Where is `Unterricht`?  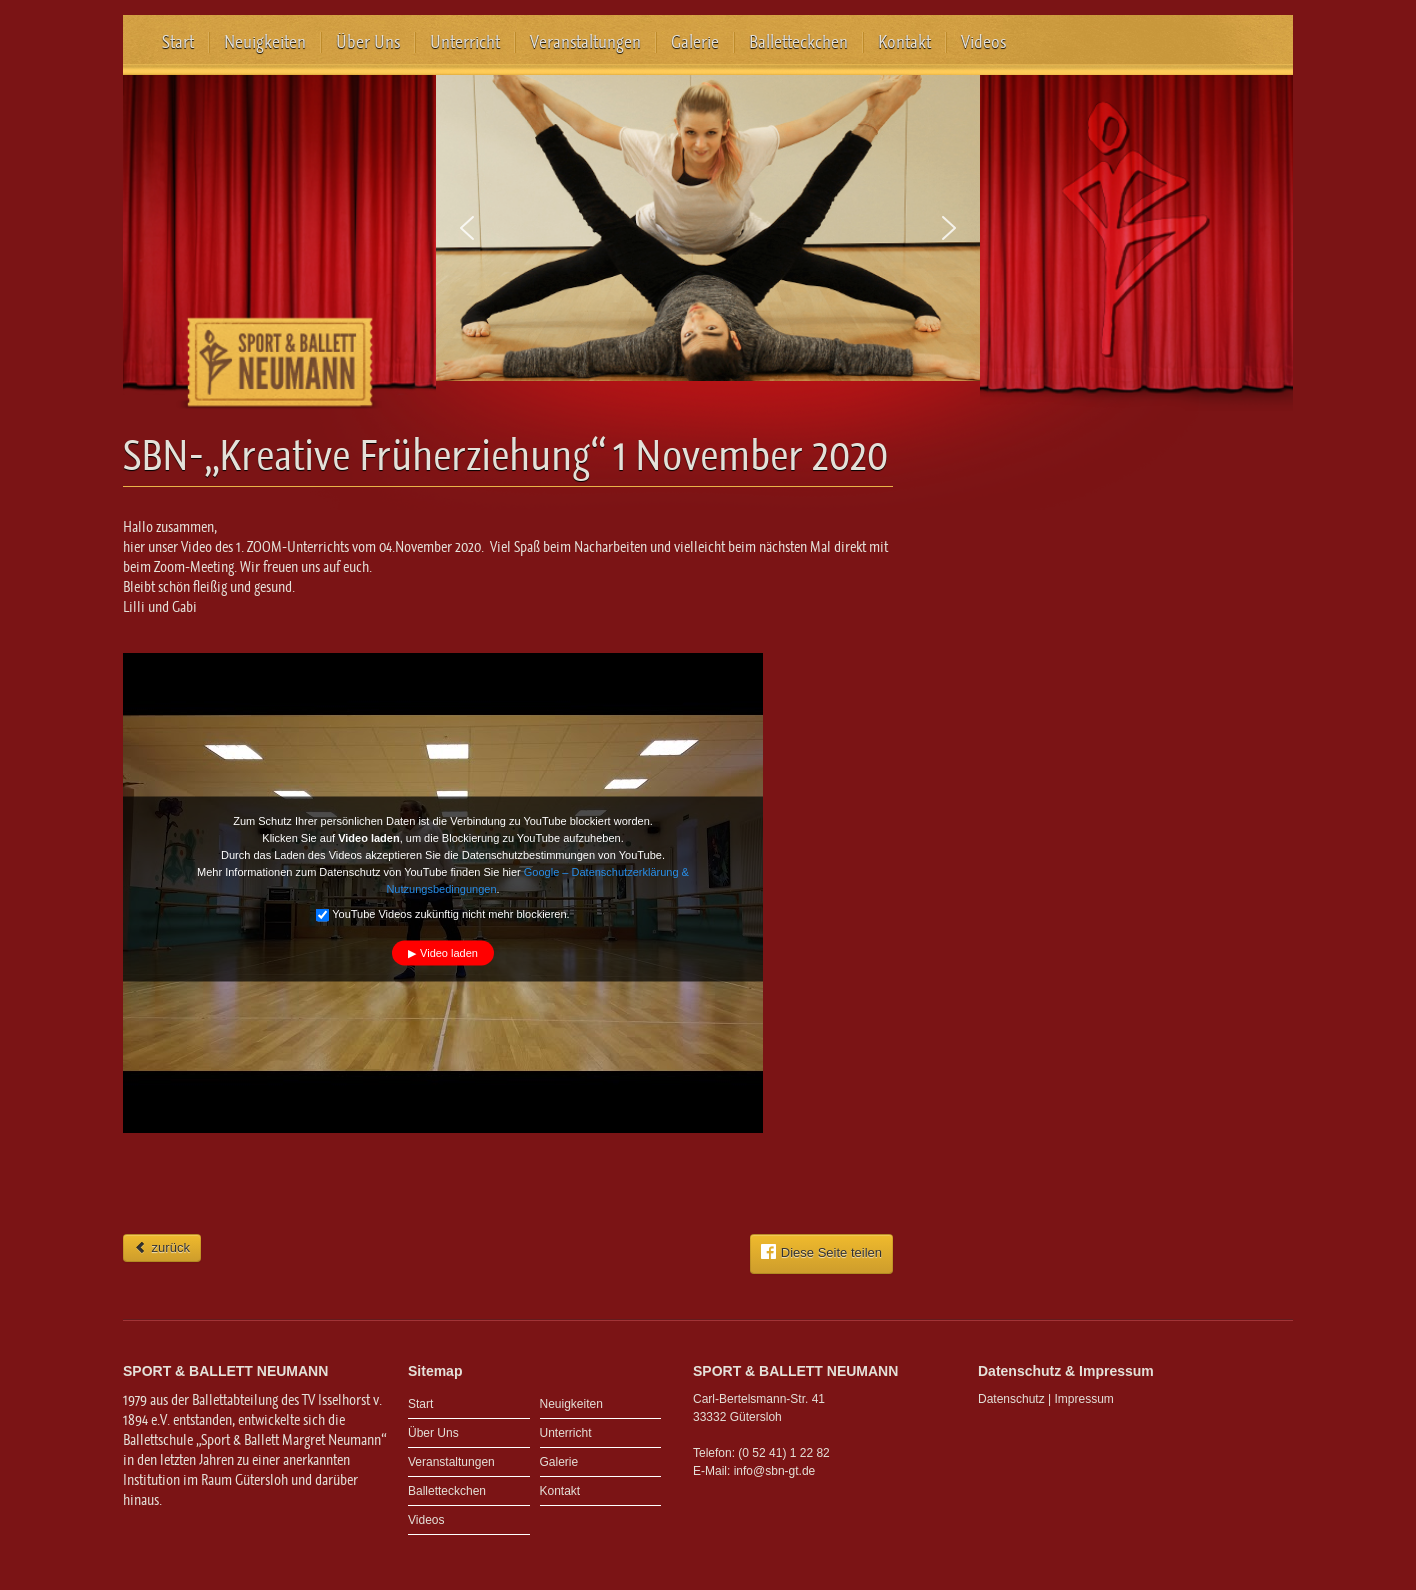 Unterricht is located at coordinates (465, 42).